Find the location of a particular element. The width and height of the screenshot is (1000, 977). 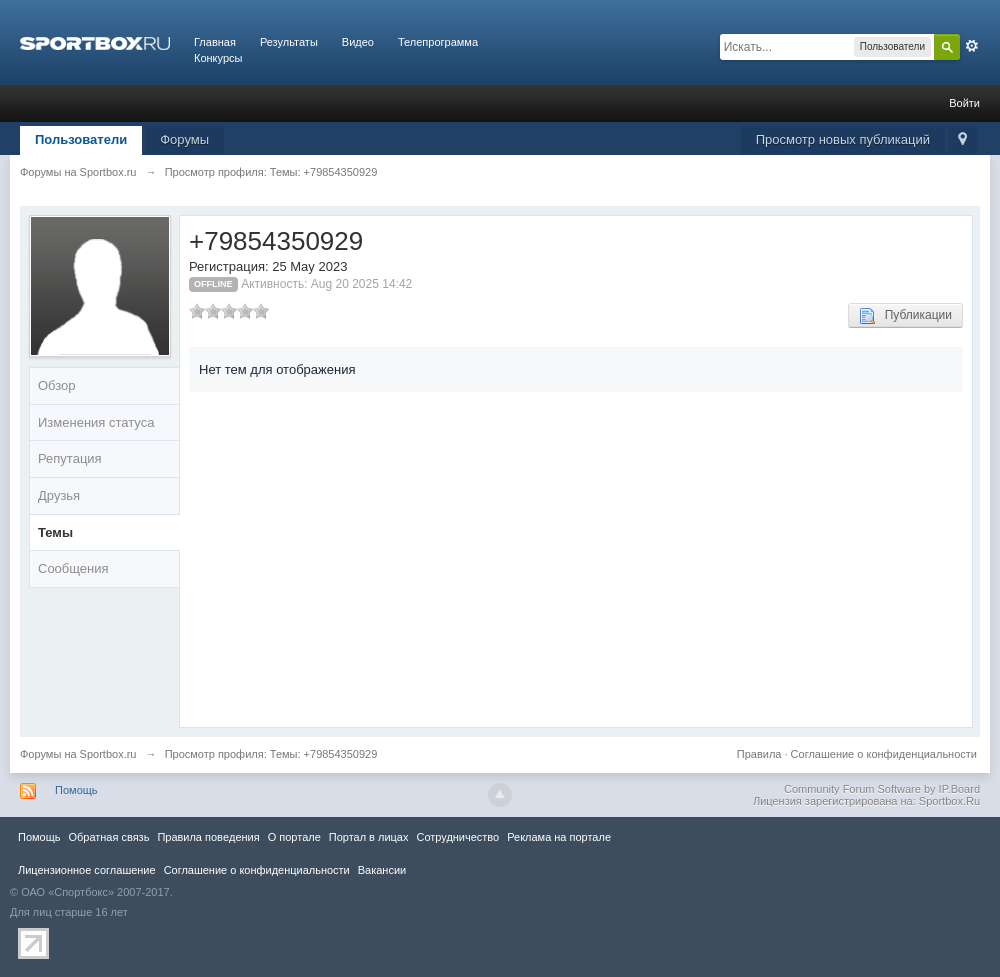

Портал в лицах is located at coordinates (369, 837).